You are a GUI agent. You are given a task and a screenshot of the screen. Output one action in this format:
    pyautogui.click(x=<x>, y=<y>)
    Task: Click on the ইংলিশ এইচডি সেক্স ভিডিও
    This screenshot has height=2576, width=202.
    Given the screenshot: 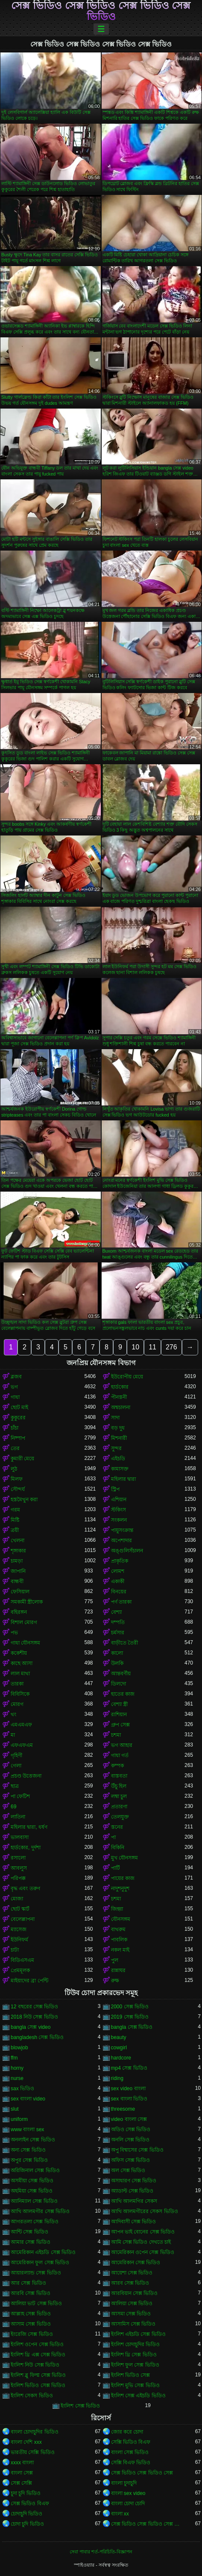 What is the action you would take?
    pyautogui.click(x=138, y=2334)
    